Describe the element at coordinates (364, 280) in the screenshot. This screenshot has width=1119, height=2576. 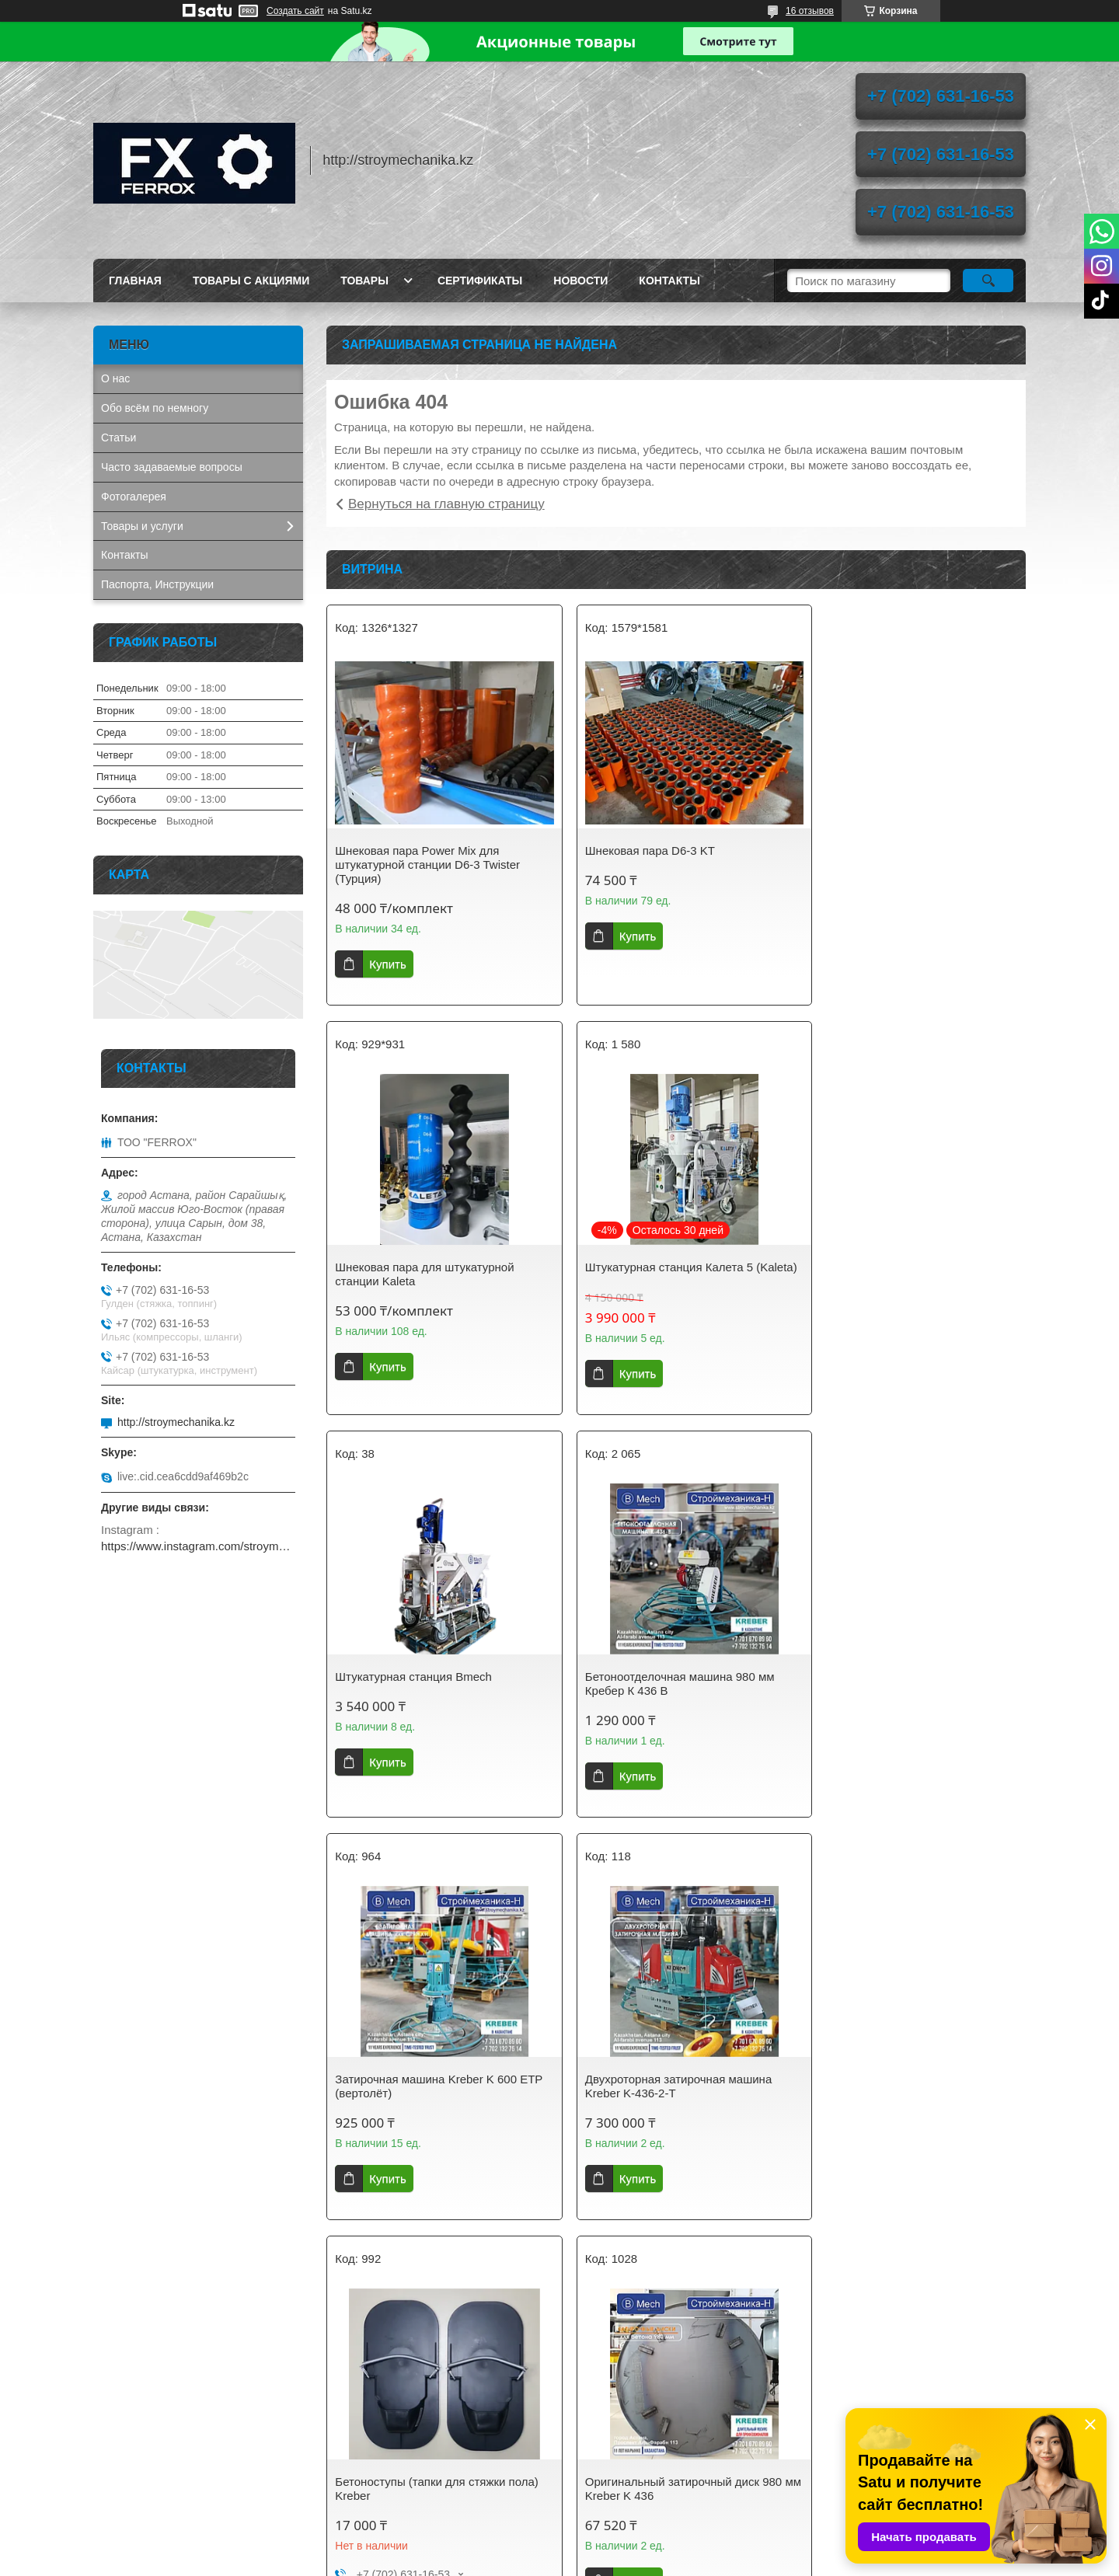
I see `Товары` at that location.